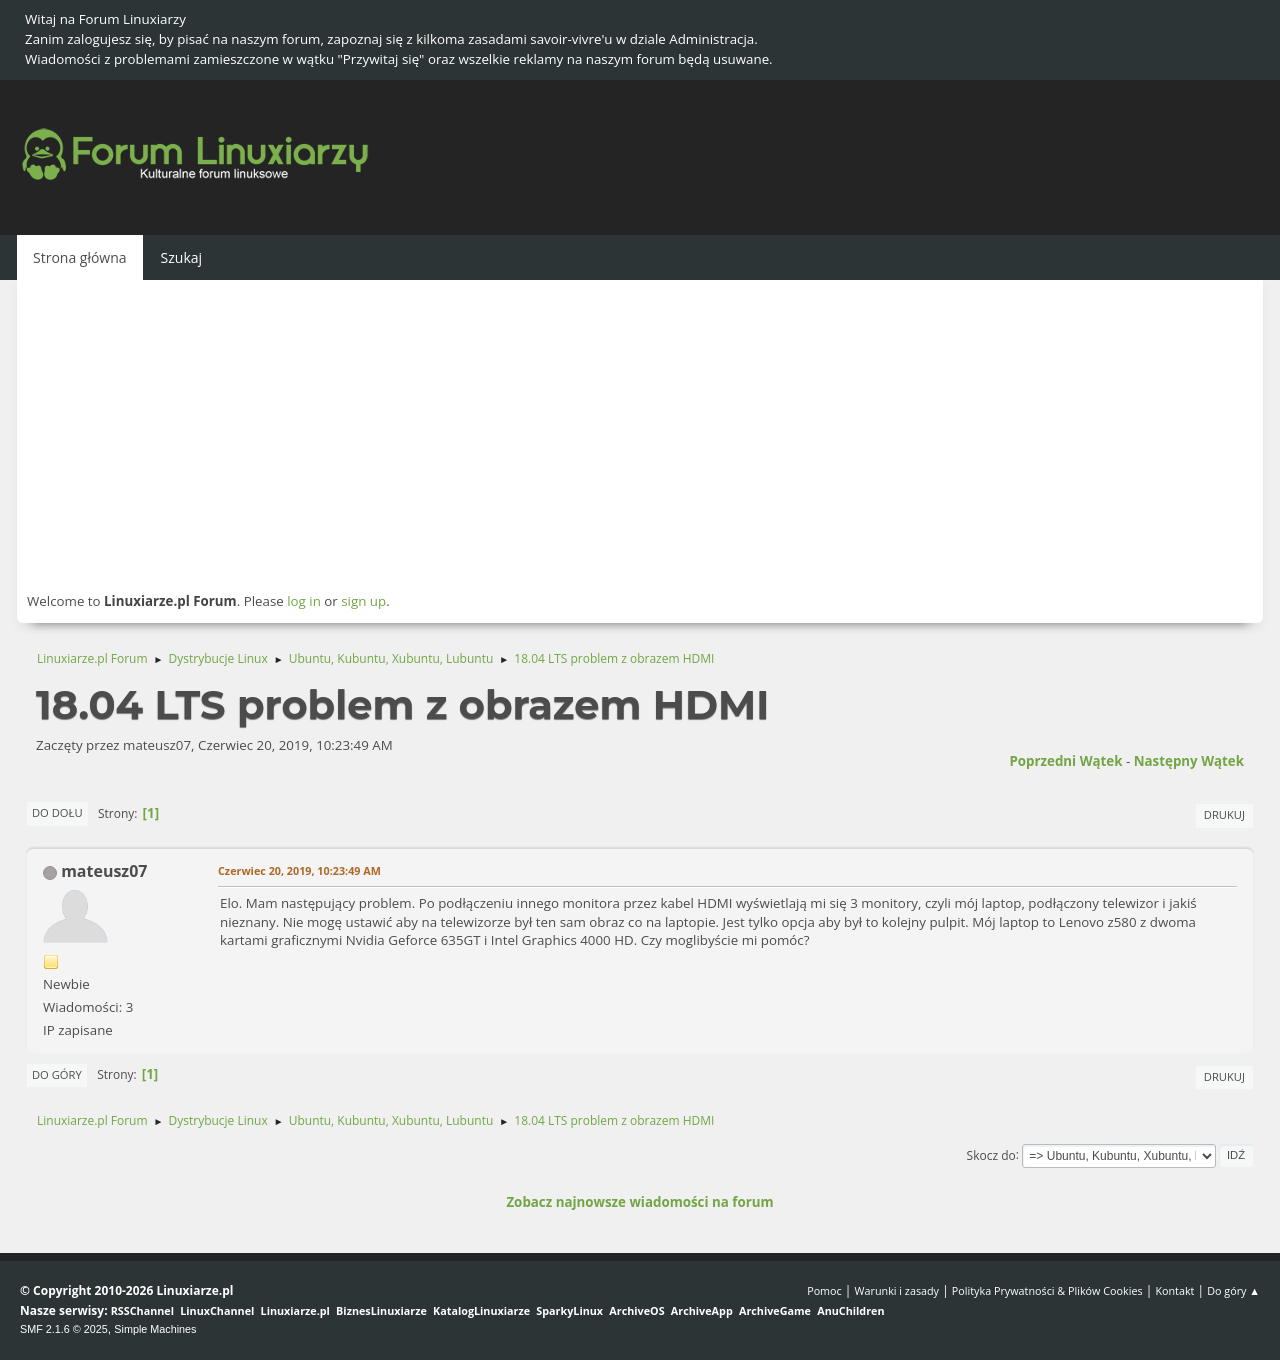 This screenshot has width=1280, height=1360. I want to click on LinuxChannel, so click(217, 1310).